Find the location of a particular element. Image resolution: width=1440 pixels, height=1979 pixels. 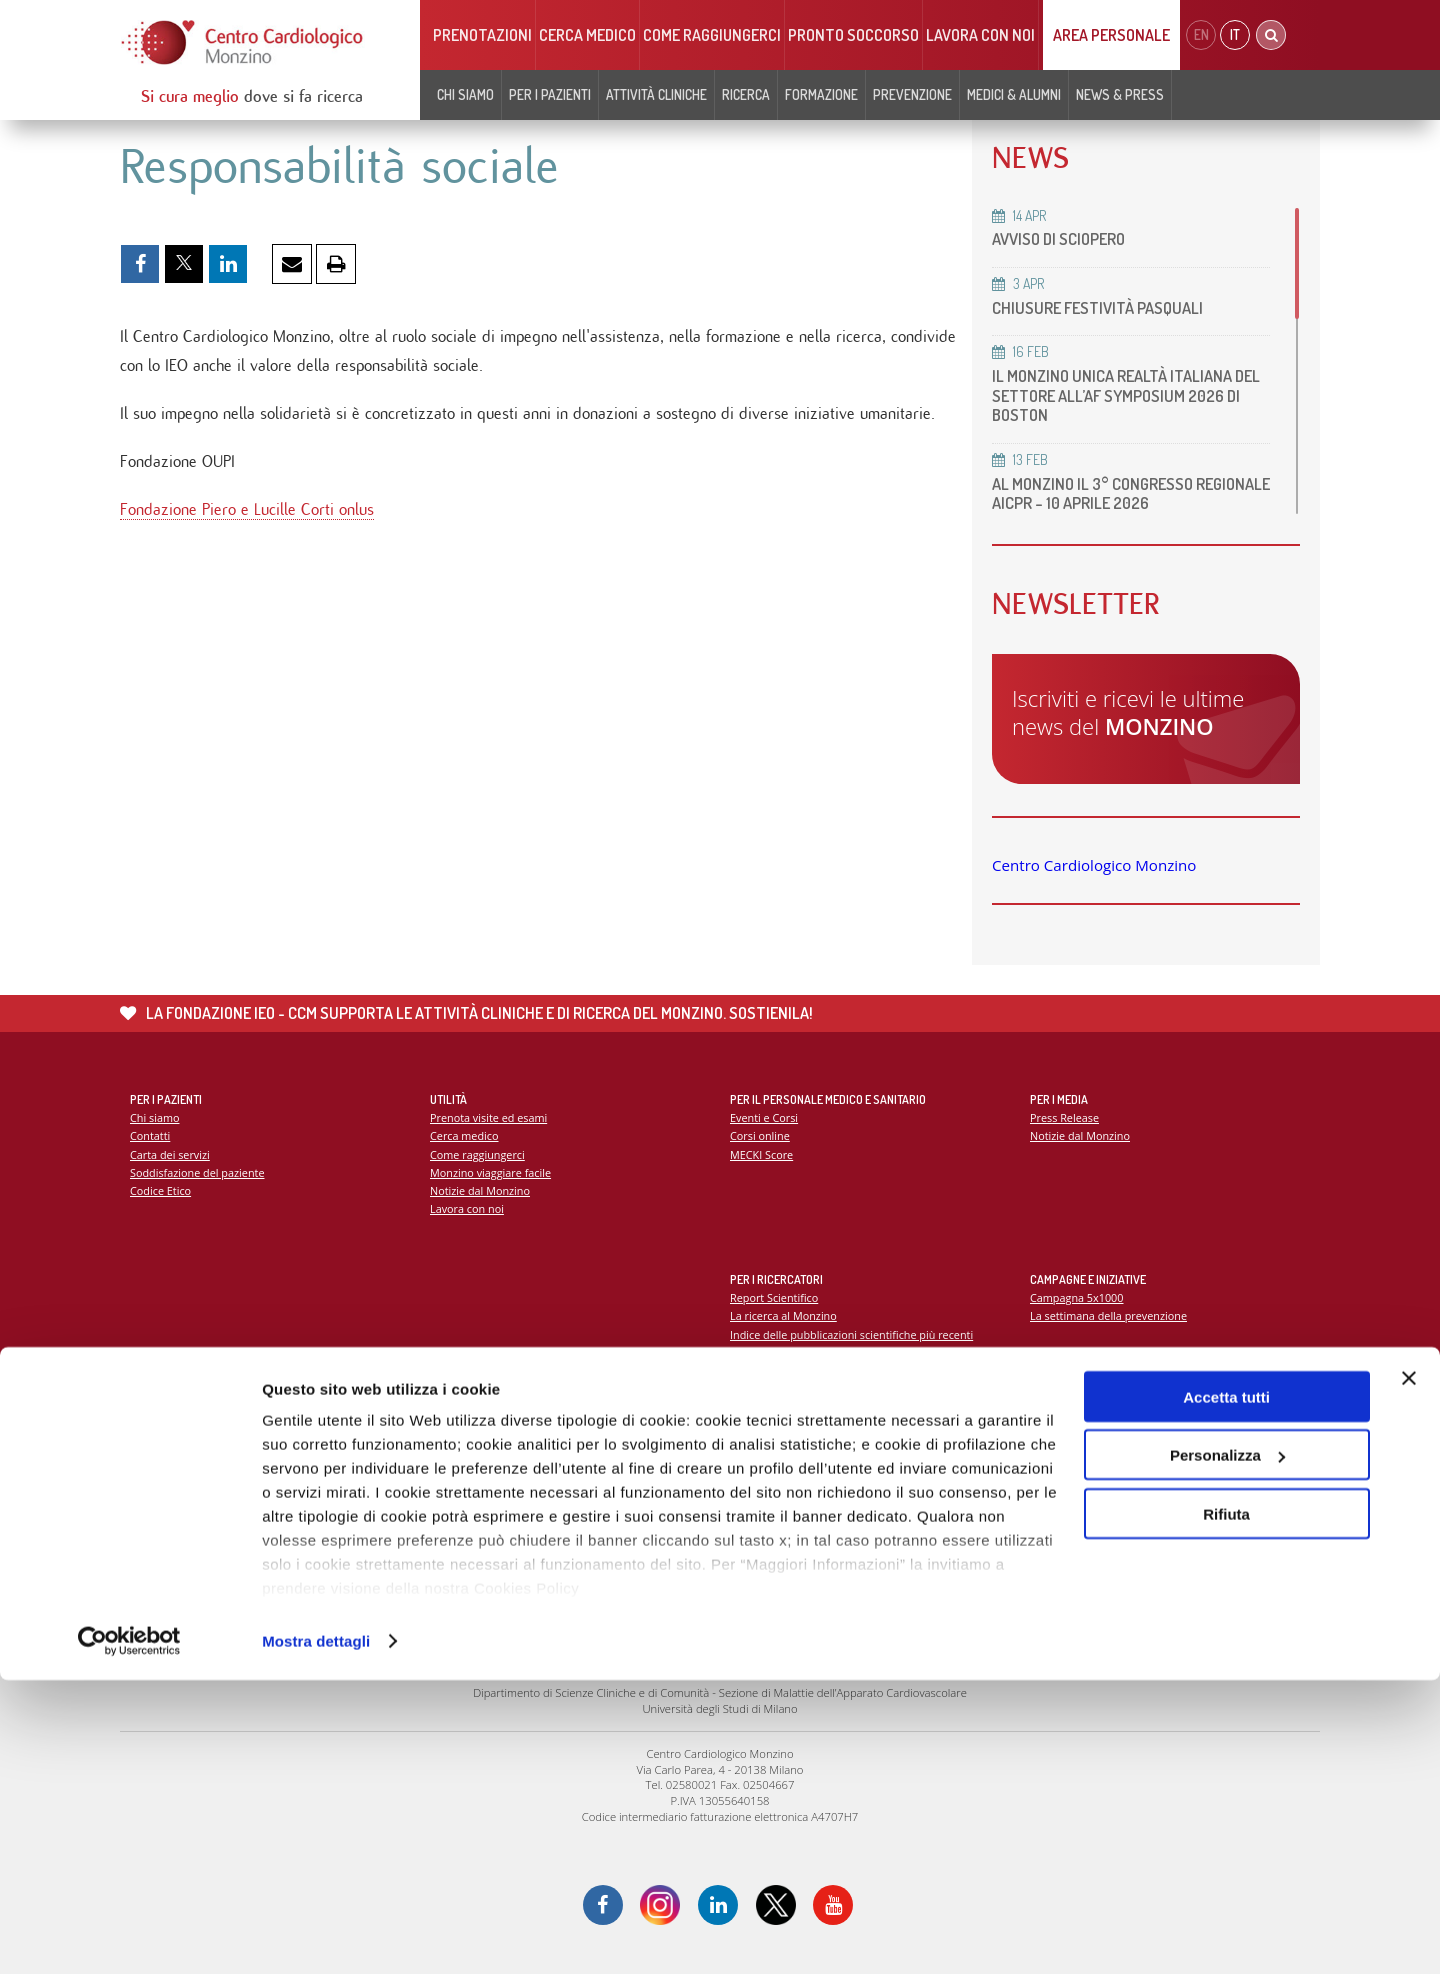

Carta dei servizi is located at coordinates (171, 1156).